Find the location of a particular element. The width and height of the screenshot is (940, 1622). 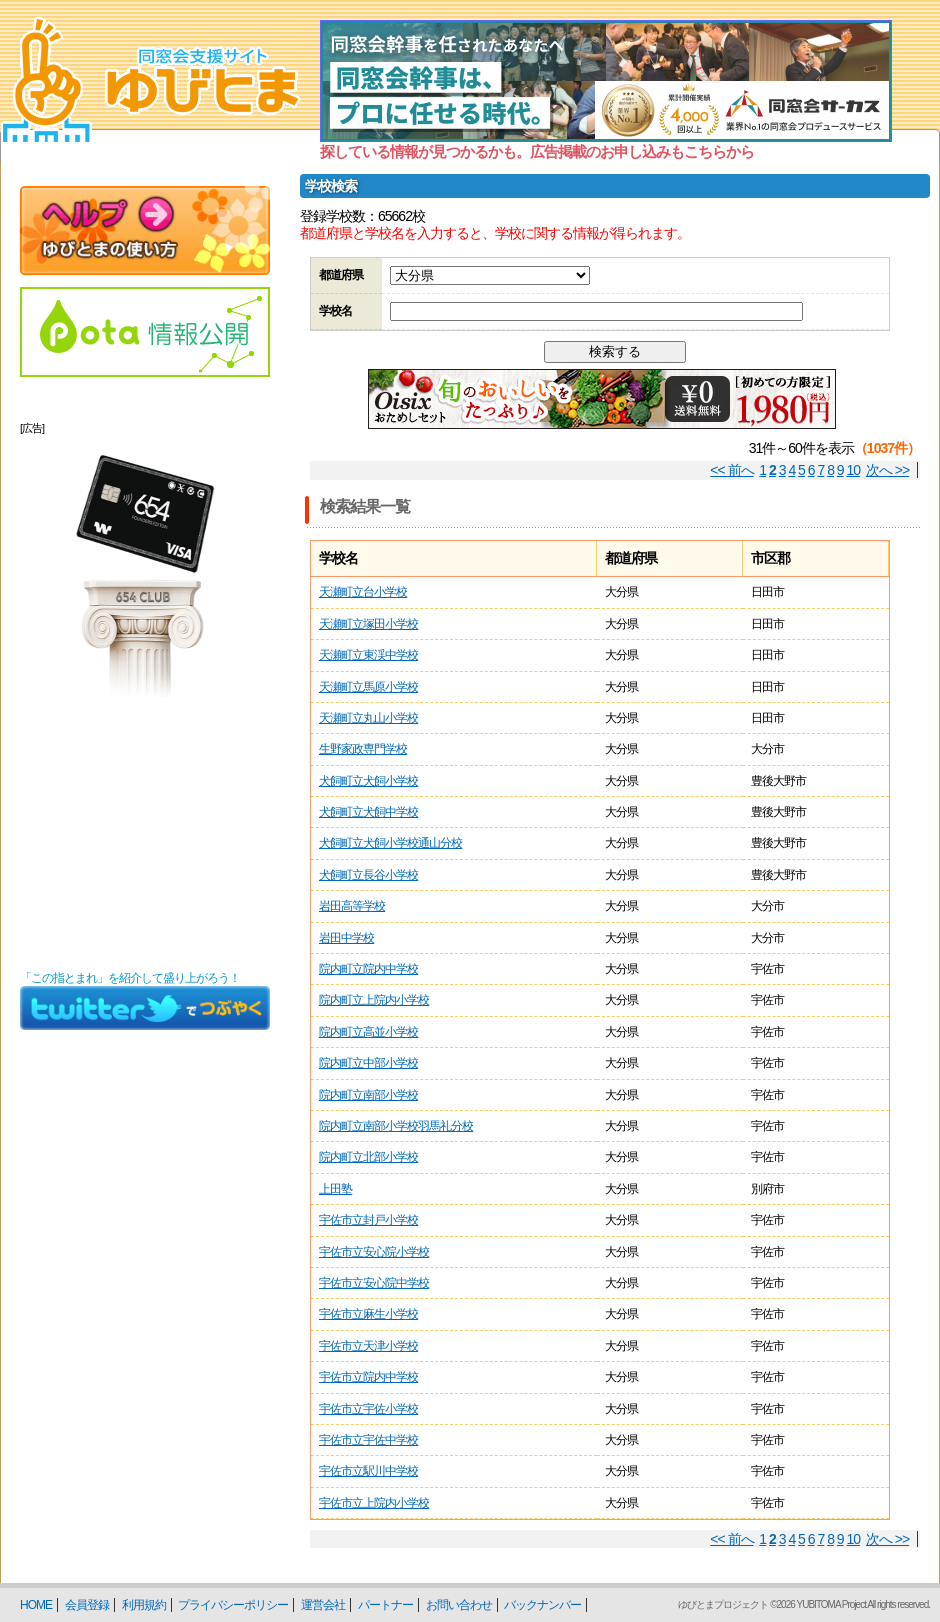

宇佐市立麻生小学校 is located at coordinates (368, 1314).